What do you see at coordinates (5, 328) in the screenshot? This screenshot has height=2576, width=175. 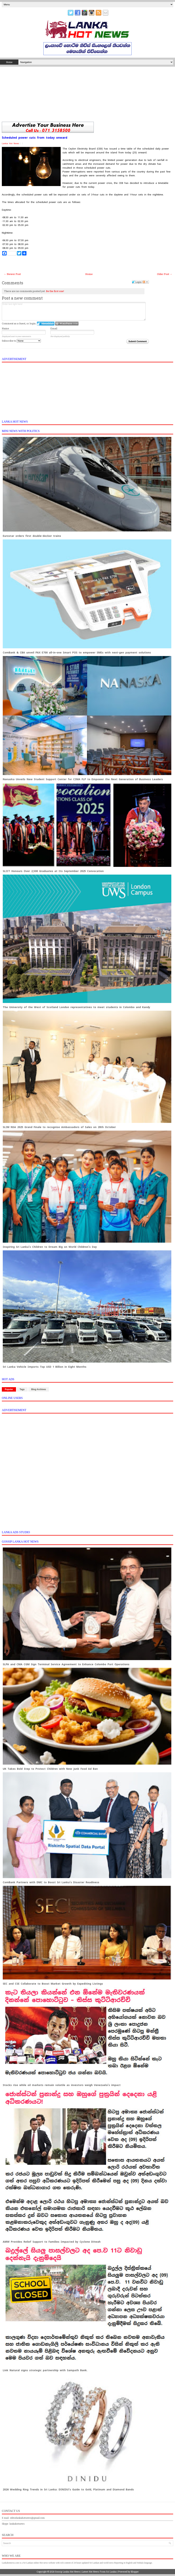 I see `Name` at bounding box center [5, 328].